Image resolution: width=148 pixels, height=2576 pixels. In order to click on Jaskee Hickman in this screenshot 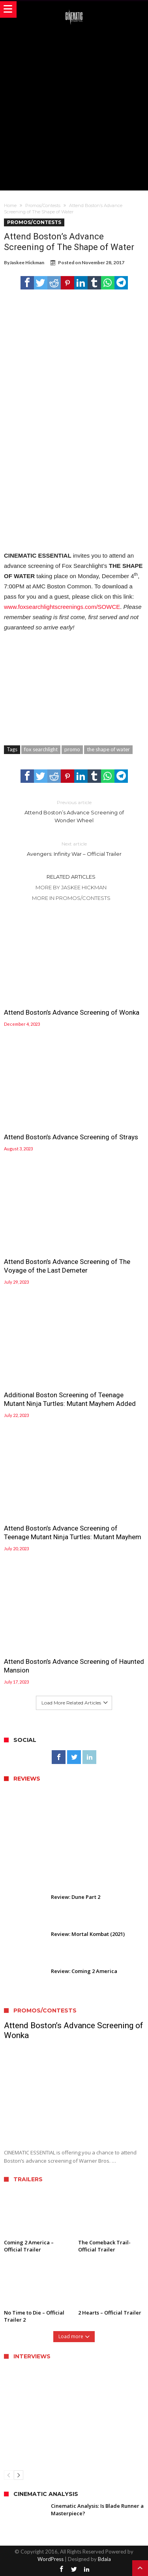, I will do `click(26, 262)`.